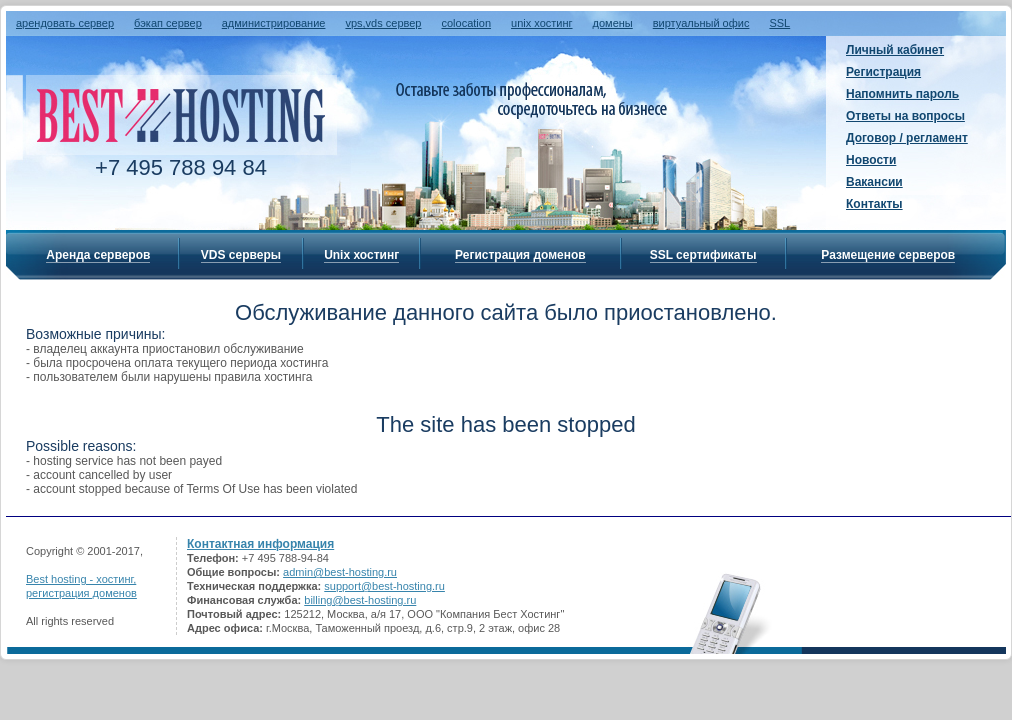 The height and width of the screenshot is (720, 1012). Describe the element at coordinates (340, 572) in the screenshot. I see `admin@best-hosting.ru` at that location.